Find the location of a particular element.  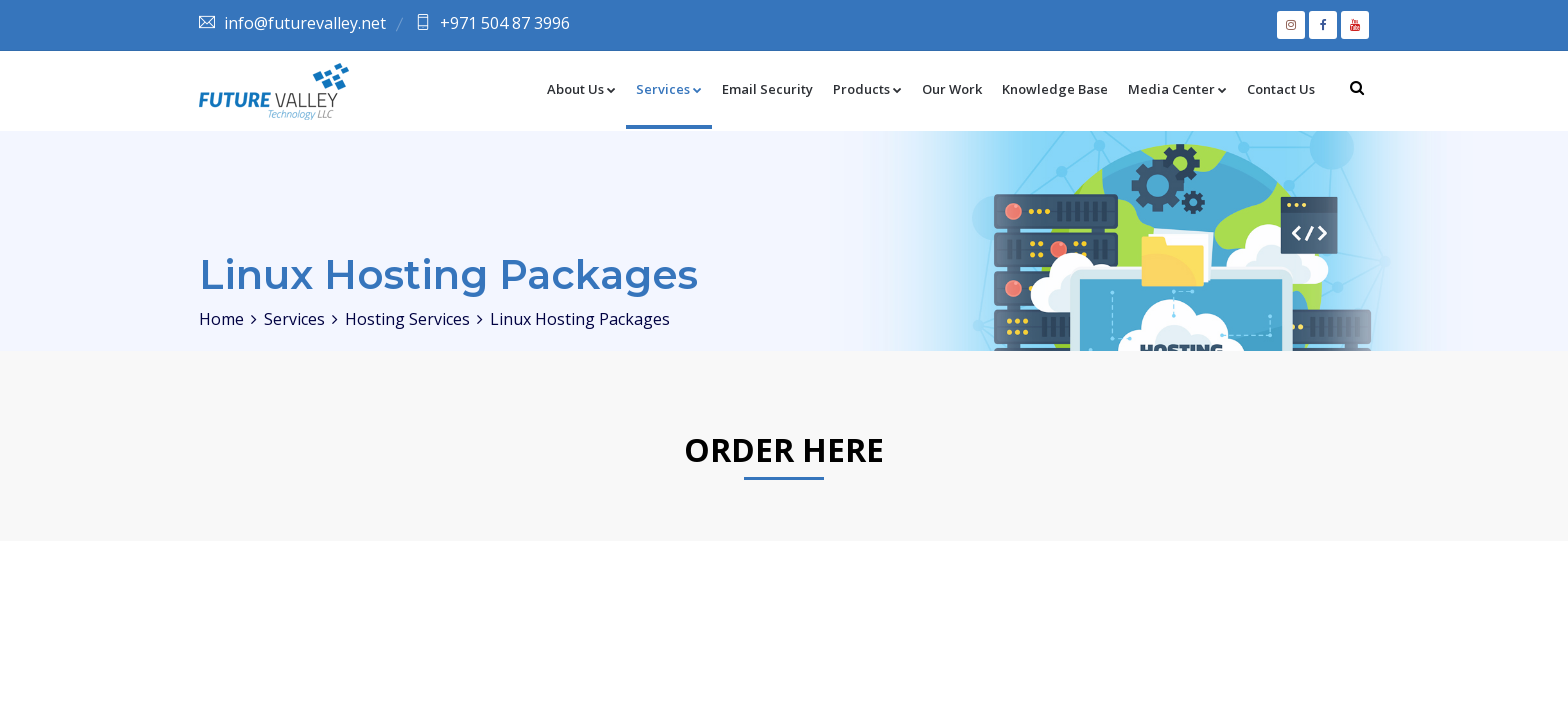

Our Work is located at coordinates (952, 89).